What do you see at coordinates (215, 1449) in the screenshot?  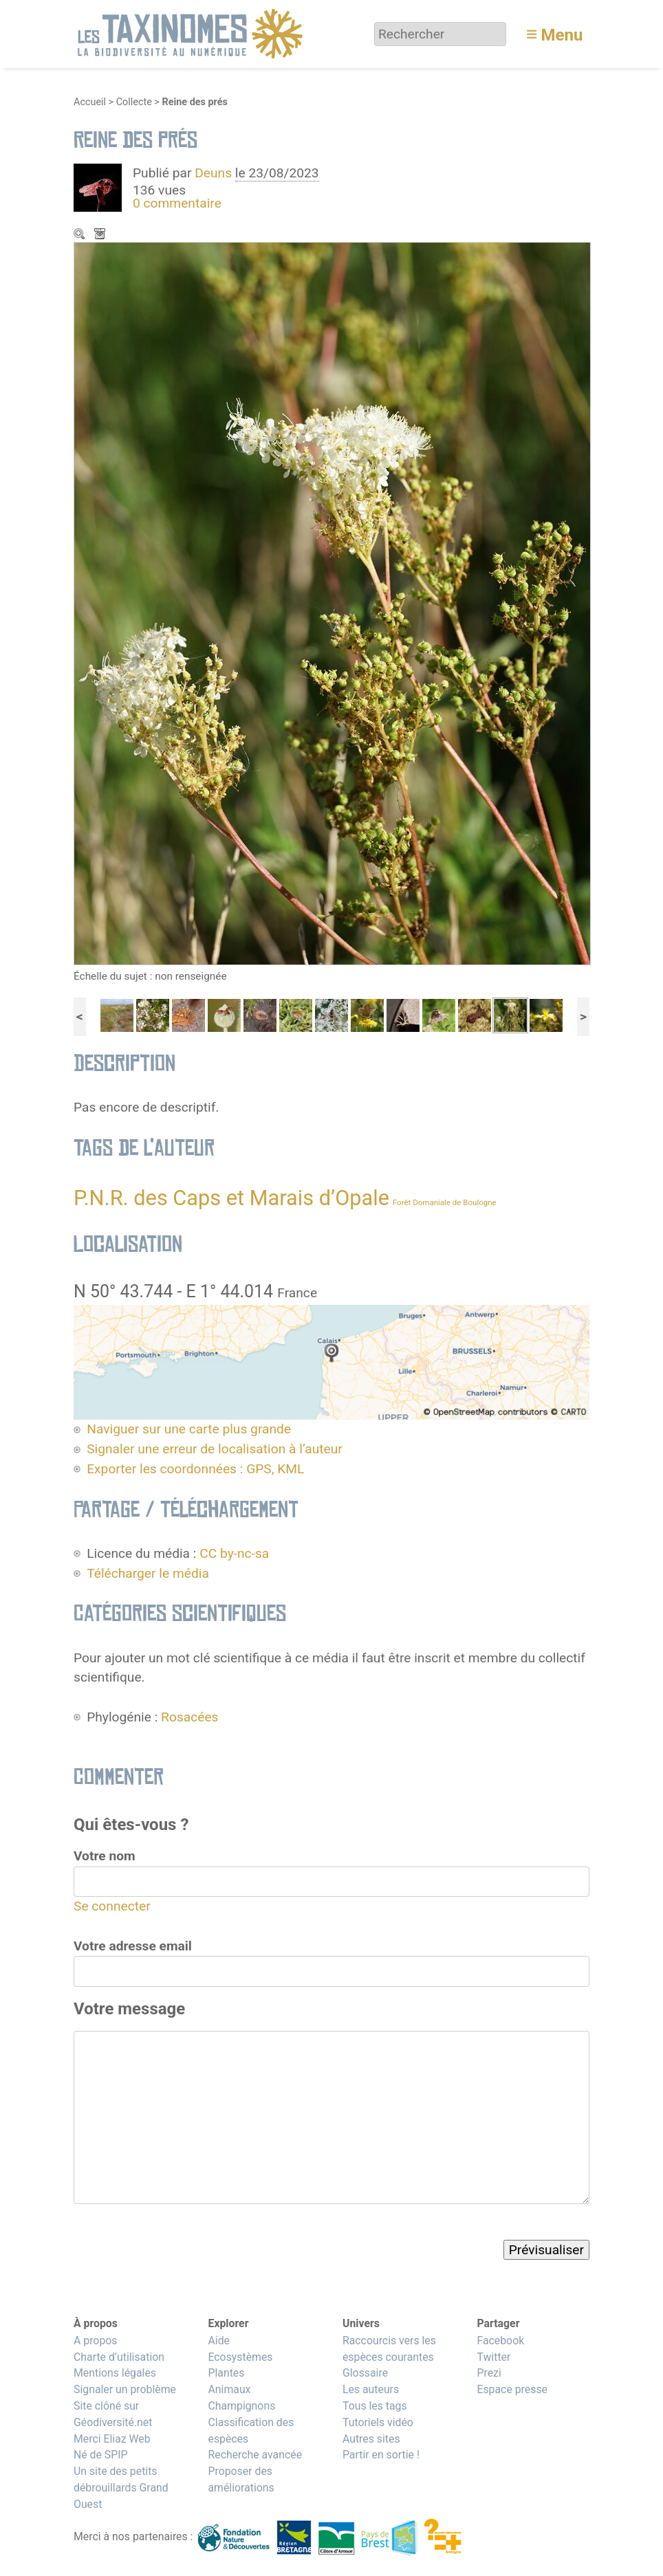 I see `Signaler une erreur de localisation à l’auteur` at bounding box center [215, 1449].